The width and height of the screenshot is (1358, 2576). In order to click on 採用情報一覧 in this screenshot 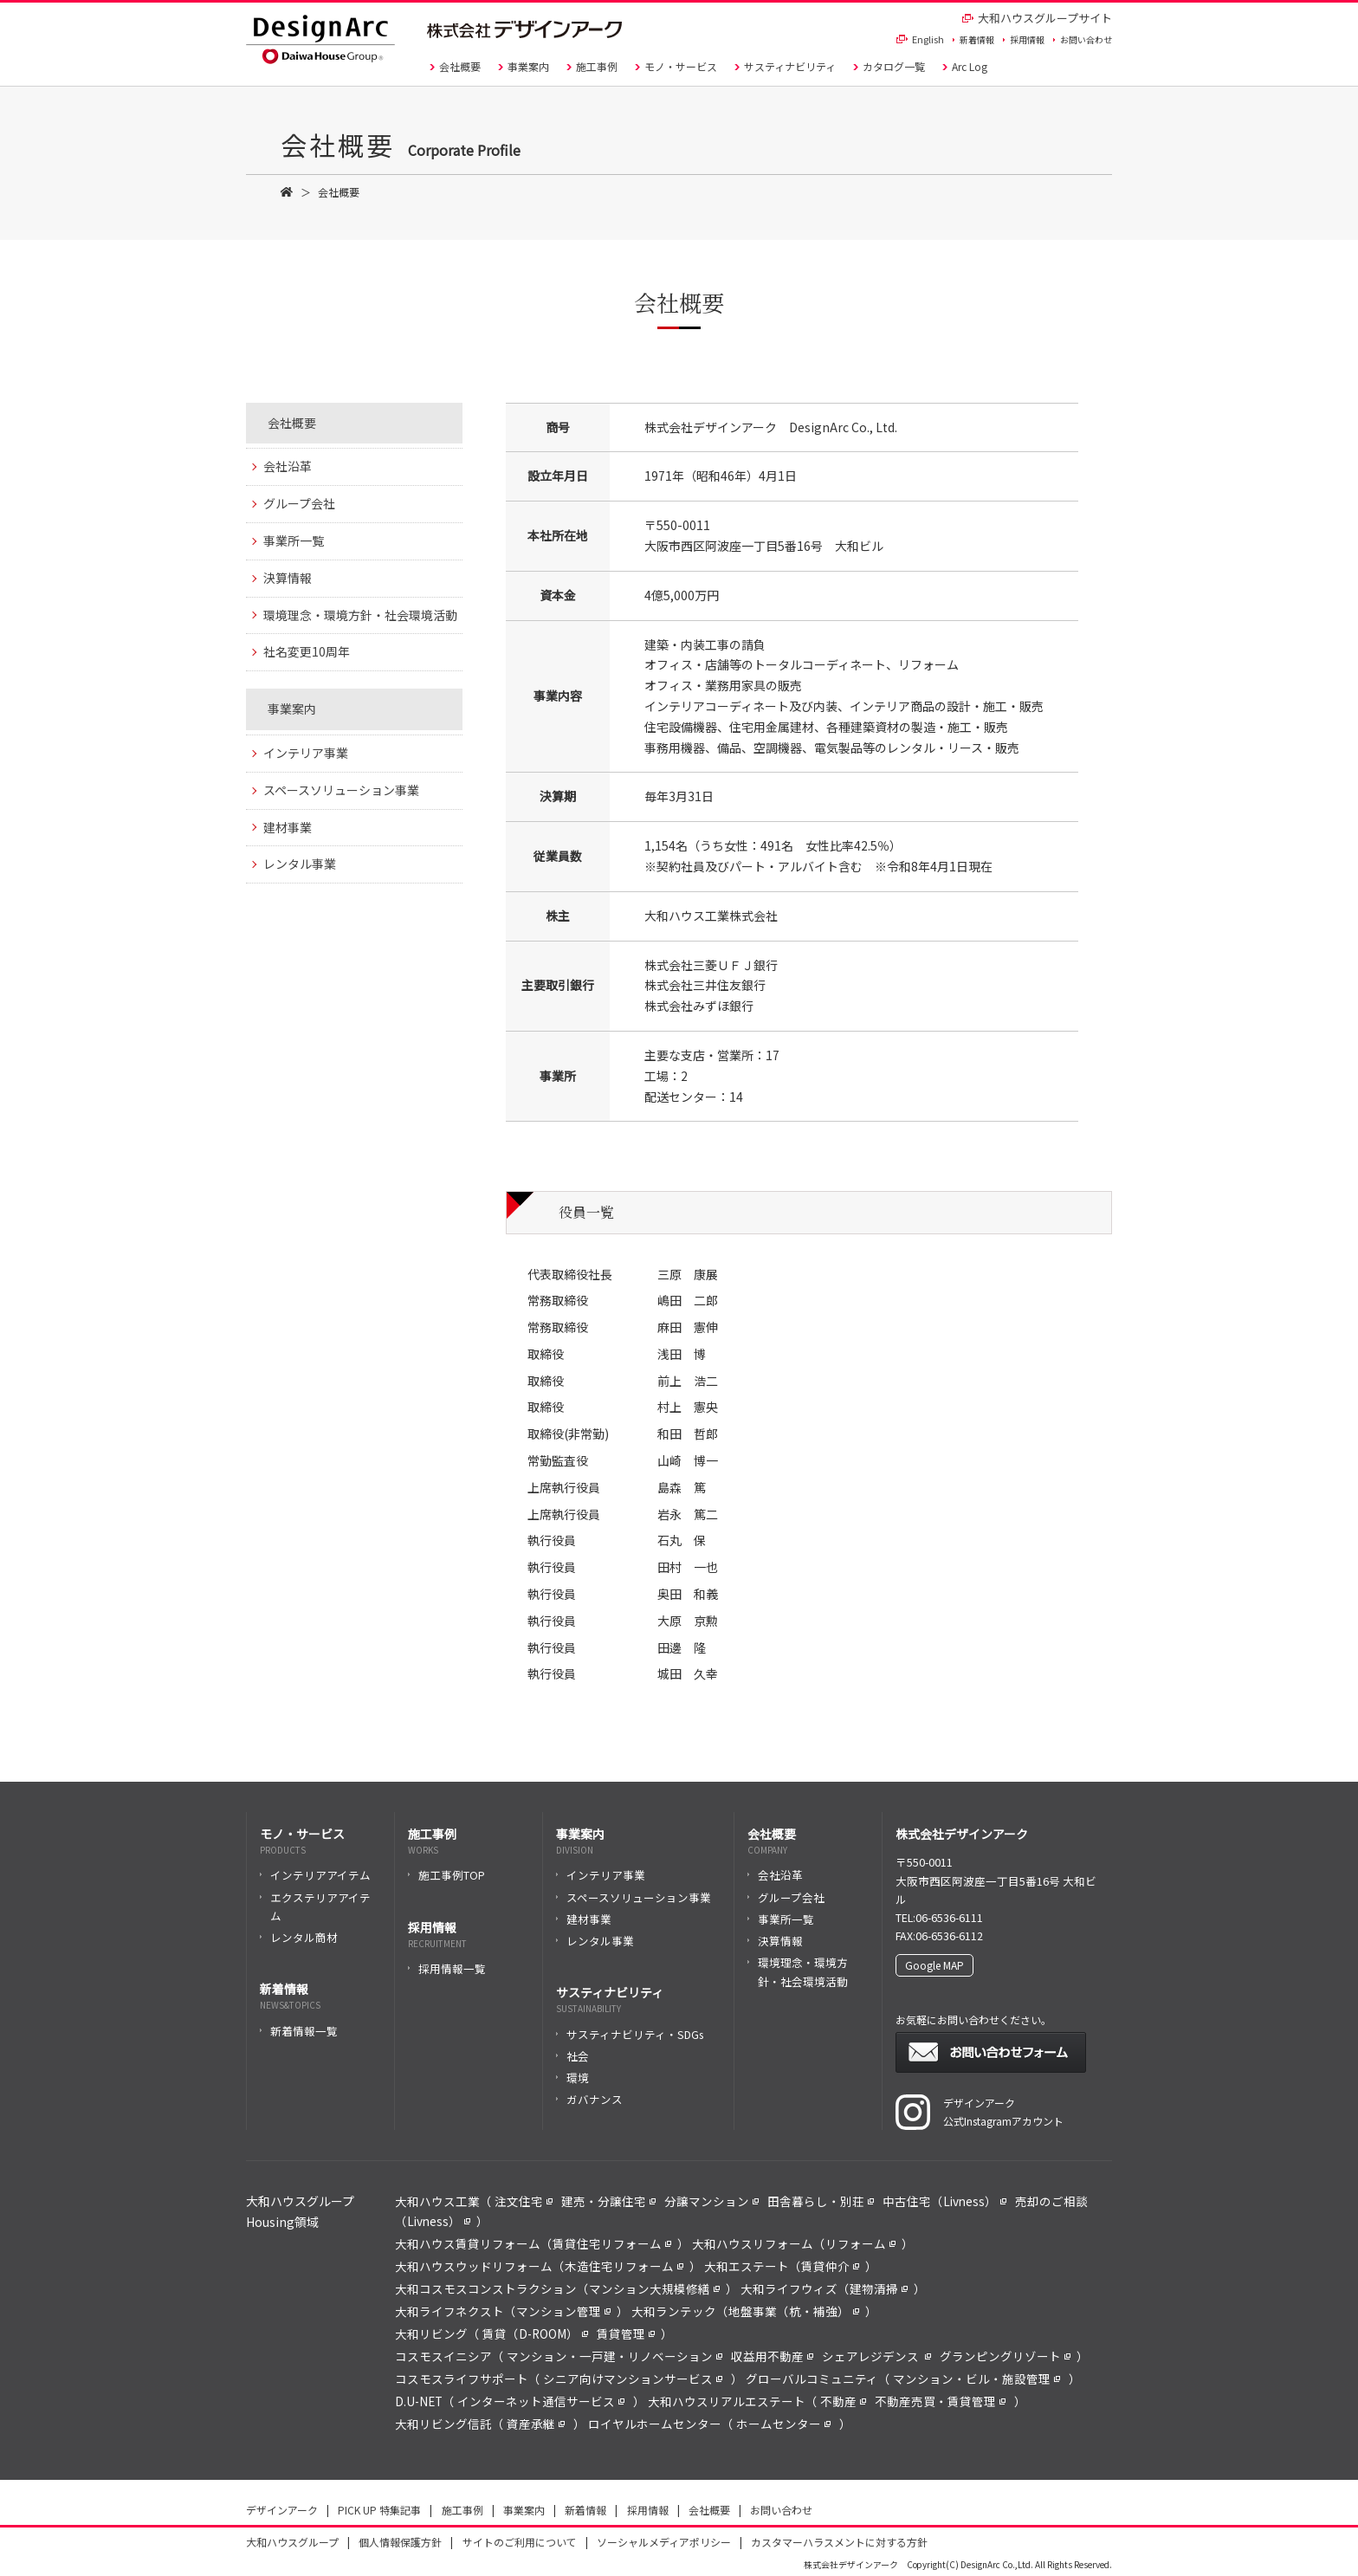, I will do `click(447, 1968)`.